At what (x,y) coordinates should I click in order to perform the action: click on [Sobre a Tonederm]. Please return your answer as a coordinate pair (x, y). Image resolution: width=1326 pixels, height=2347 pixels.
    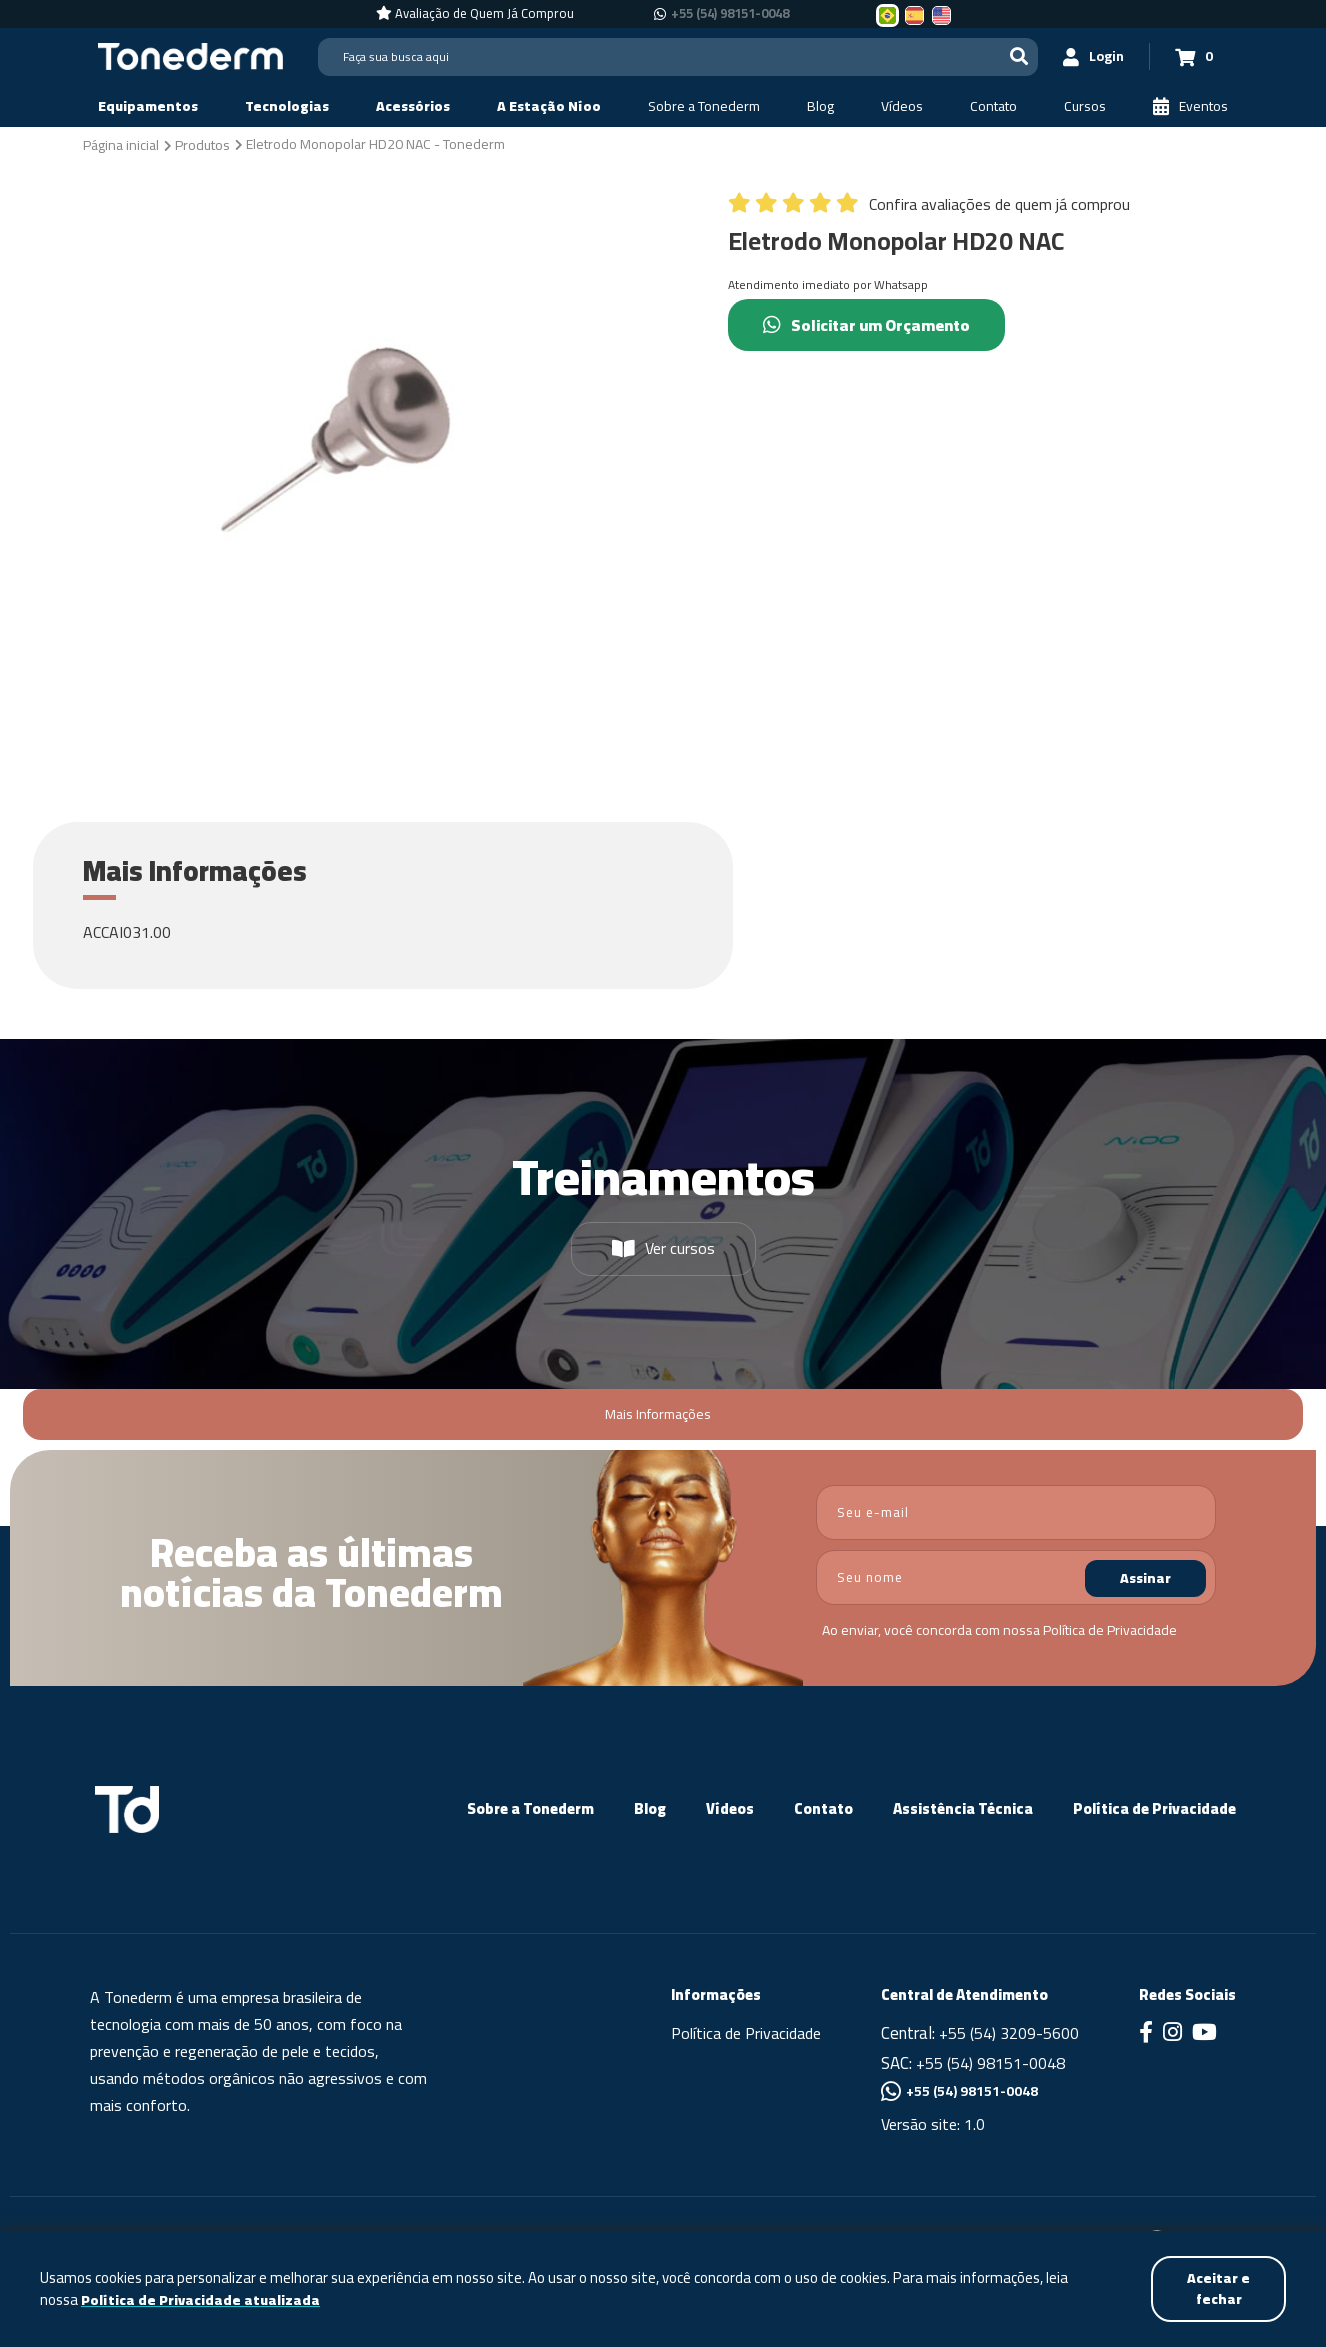
    Looking at the image, I should click on (704, 106).